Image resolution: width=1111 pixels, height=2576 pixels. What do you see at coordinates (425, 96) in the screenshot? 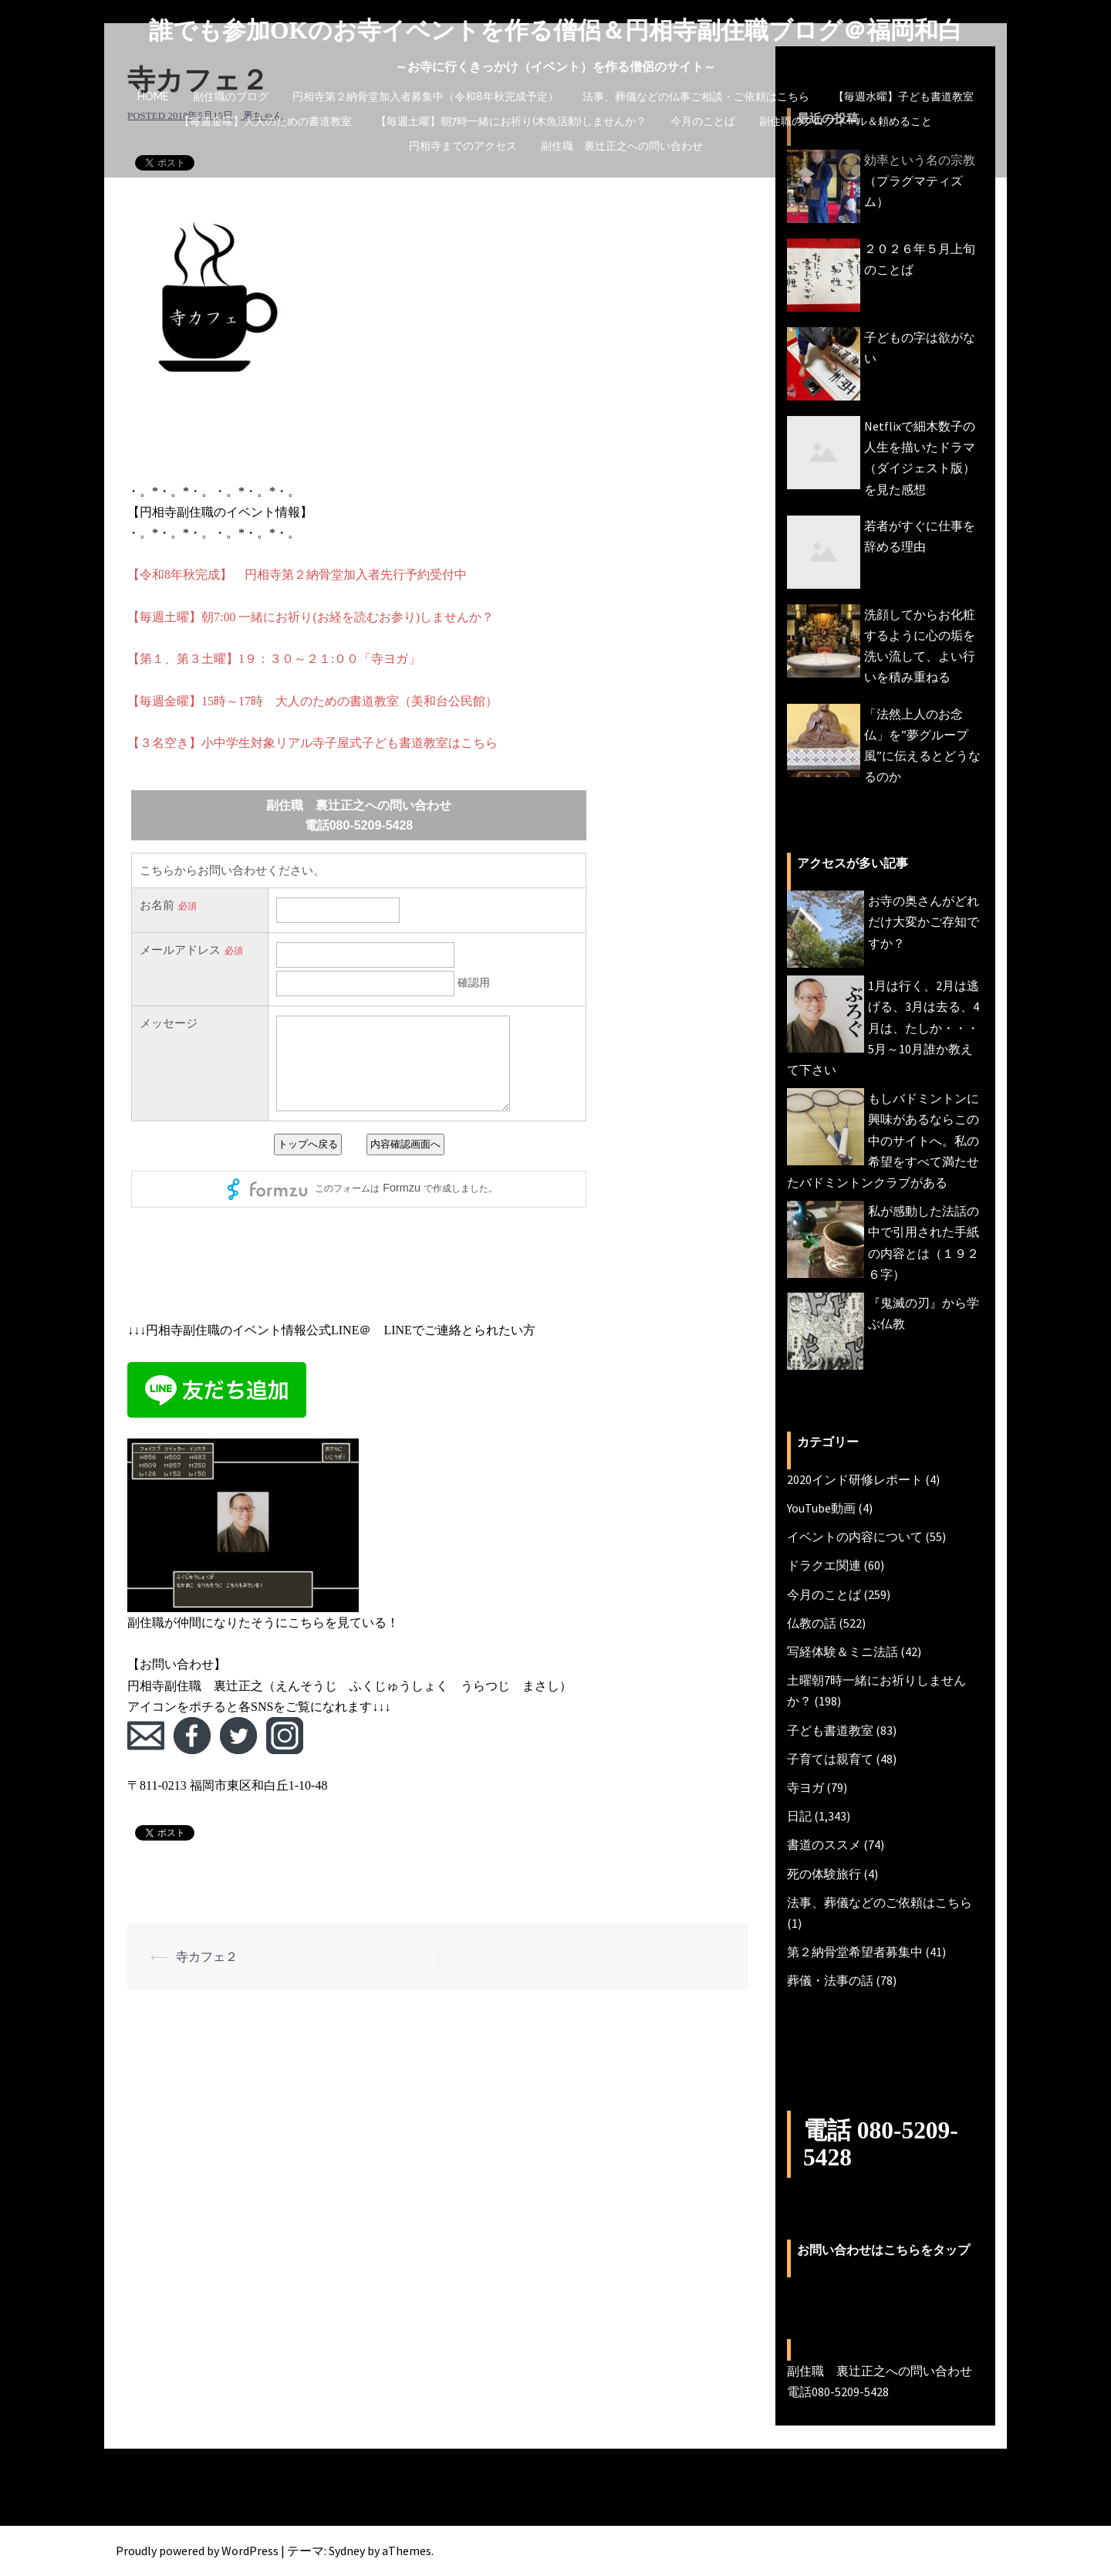
I see `円相寺第２納骨堂加入者募集中（令和8年秋完成予定）` at bounding box center [425, 96].